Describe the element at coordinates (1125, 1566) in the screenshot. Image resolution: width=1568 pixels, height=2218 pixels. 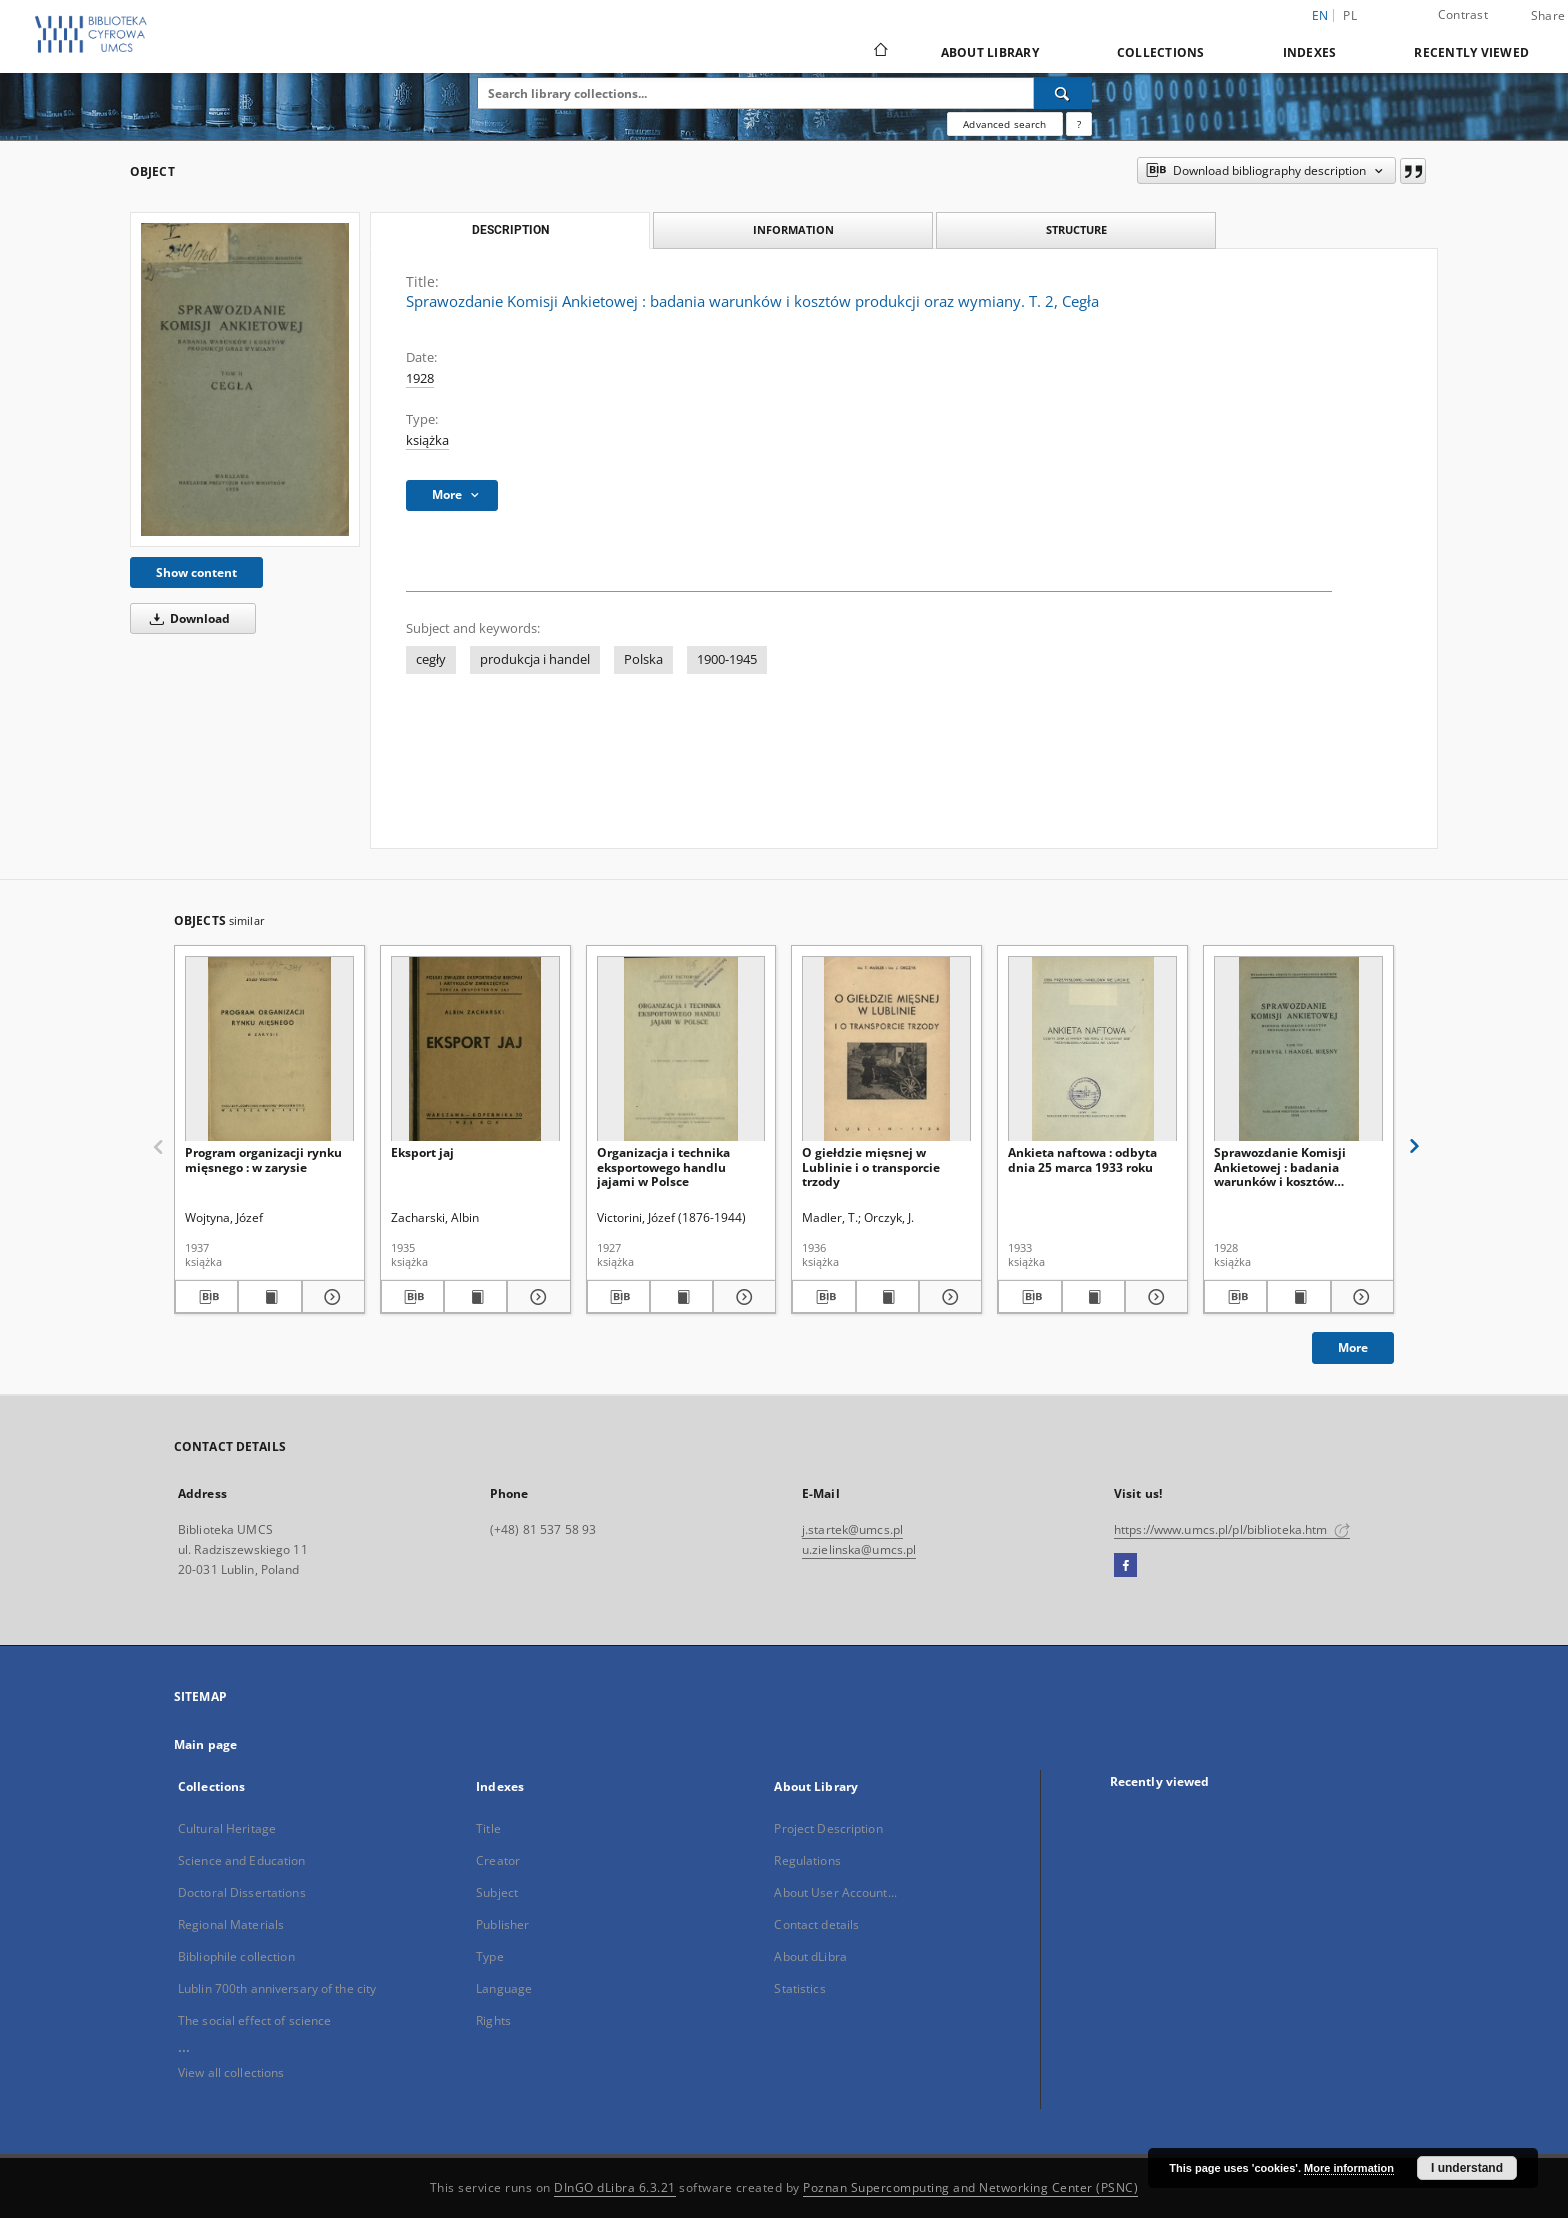
I see `[Facebook]` at that location.